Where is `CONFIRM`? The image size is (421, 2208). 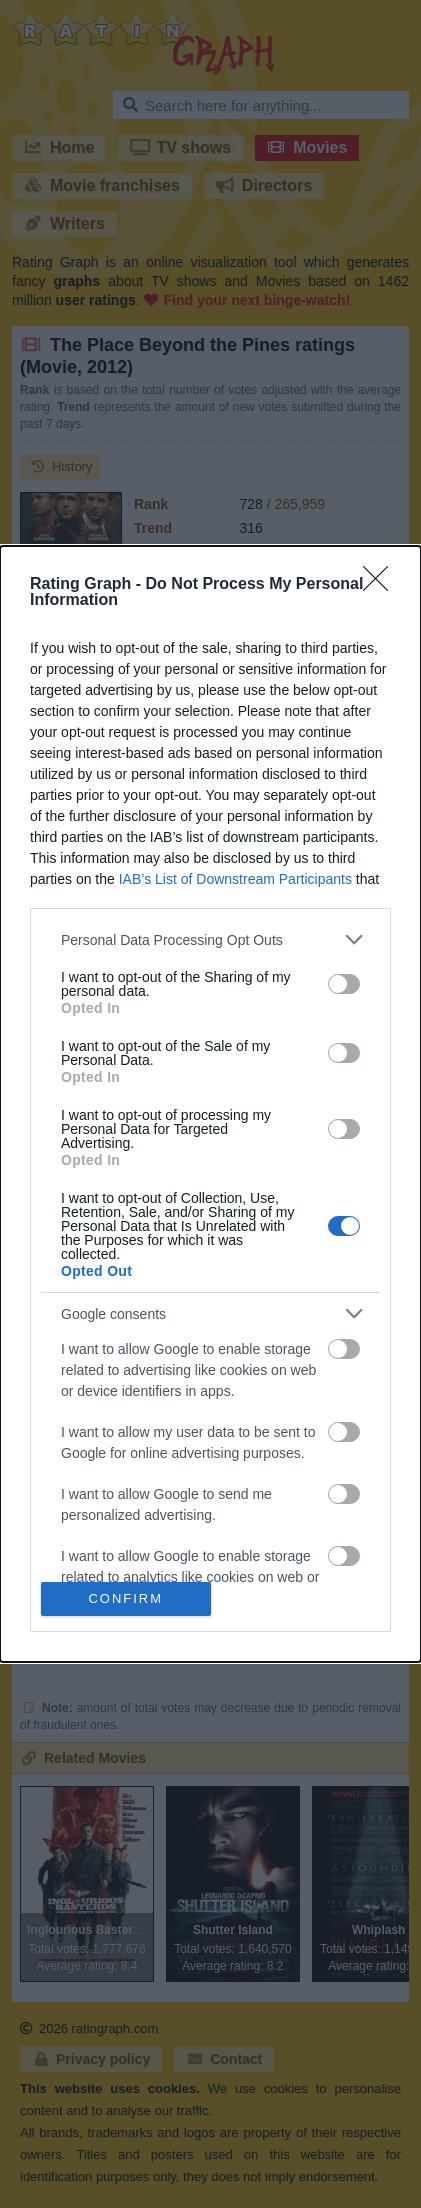
CONFIRM is located at coordinates (125, 1598).